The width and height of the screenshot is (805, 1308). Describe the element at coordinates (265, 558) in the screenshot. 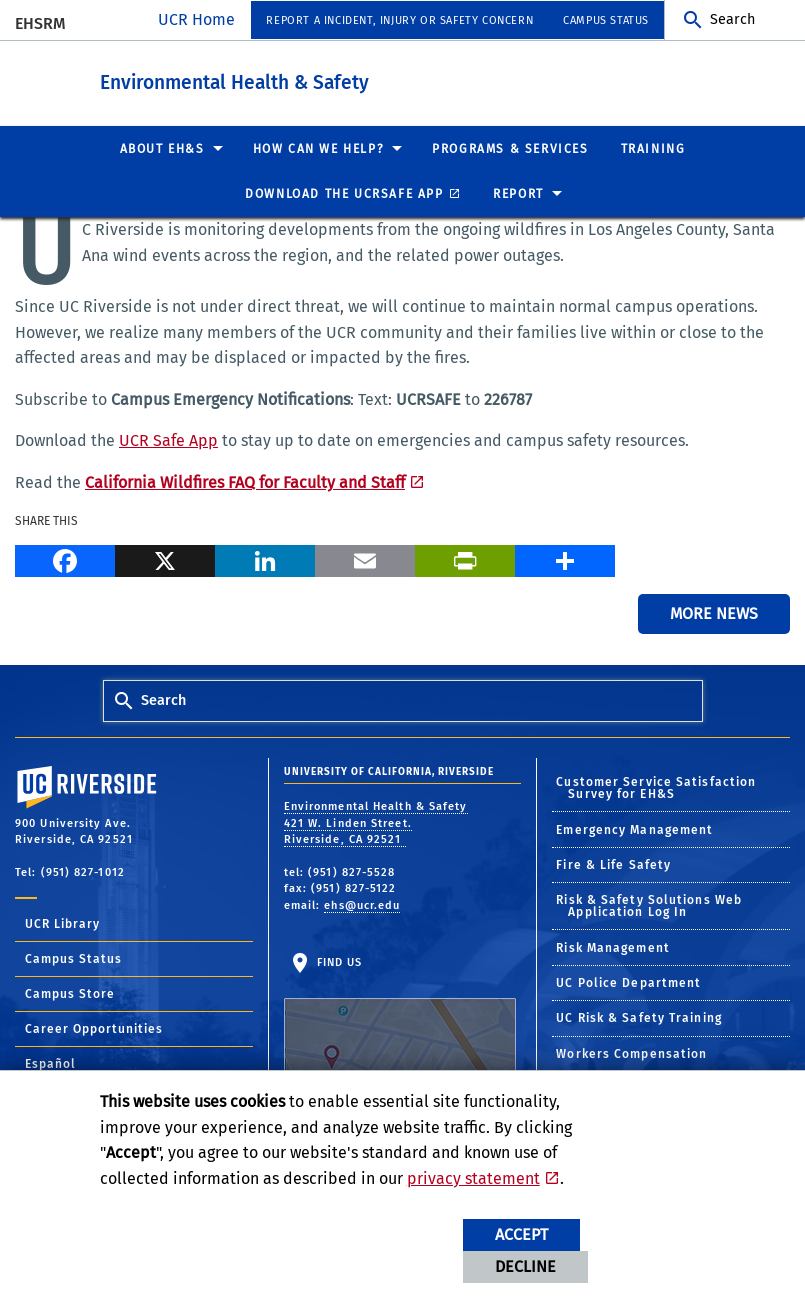

I see `[LinkedIn]` at that location.